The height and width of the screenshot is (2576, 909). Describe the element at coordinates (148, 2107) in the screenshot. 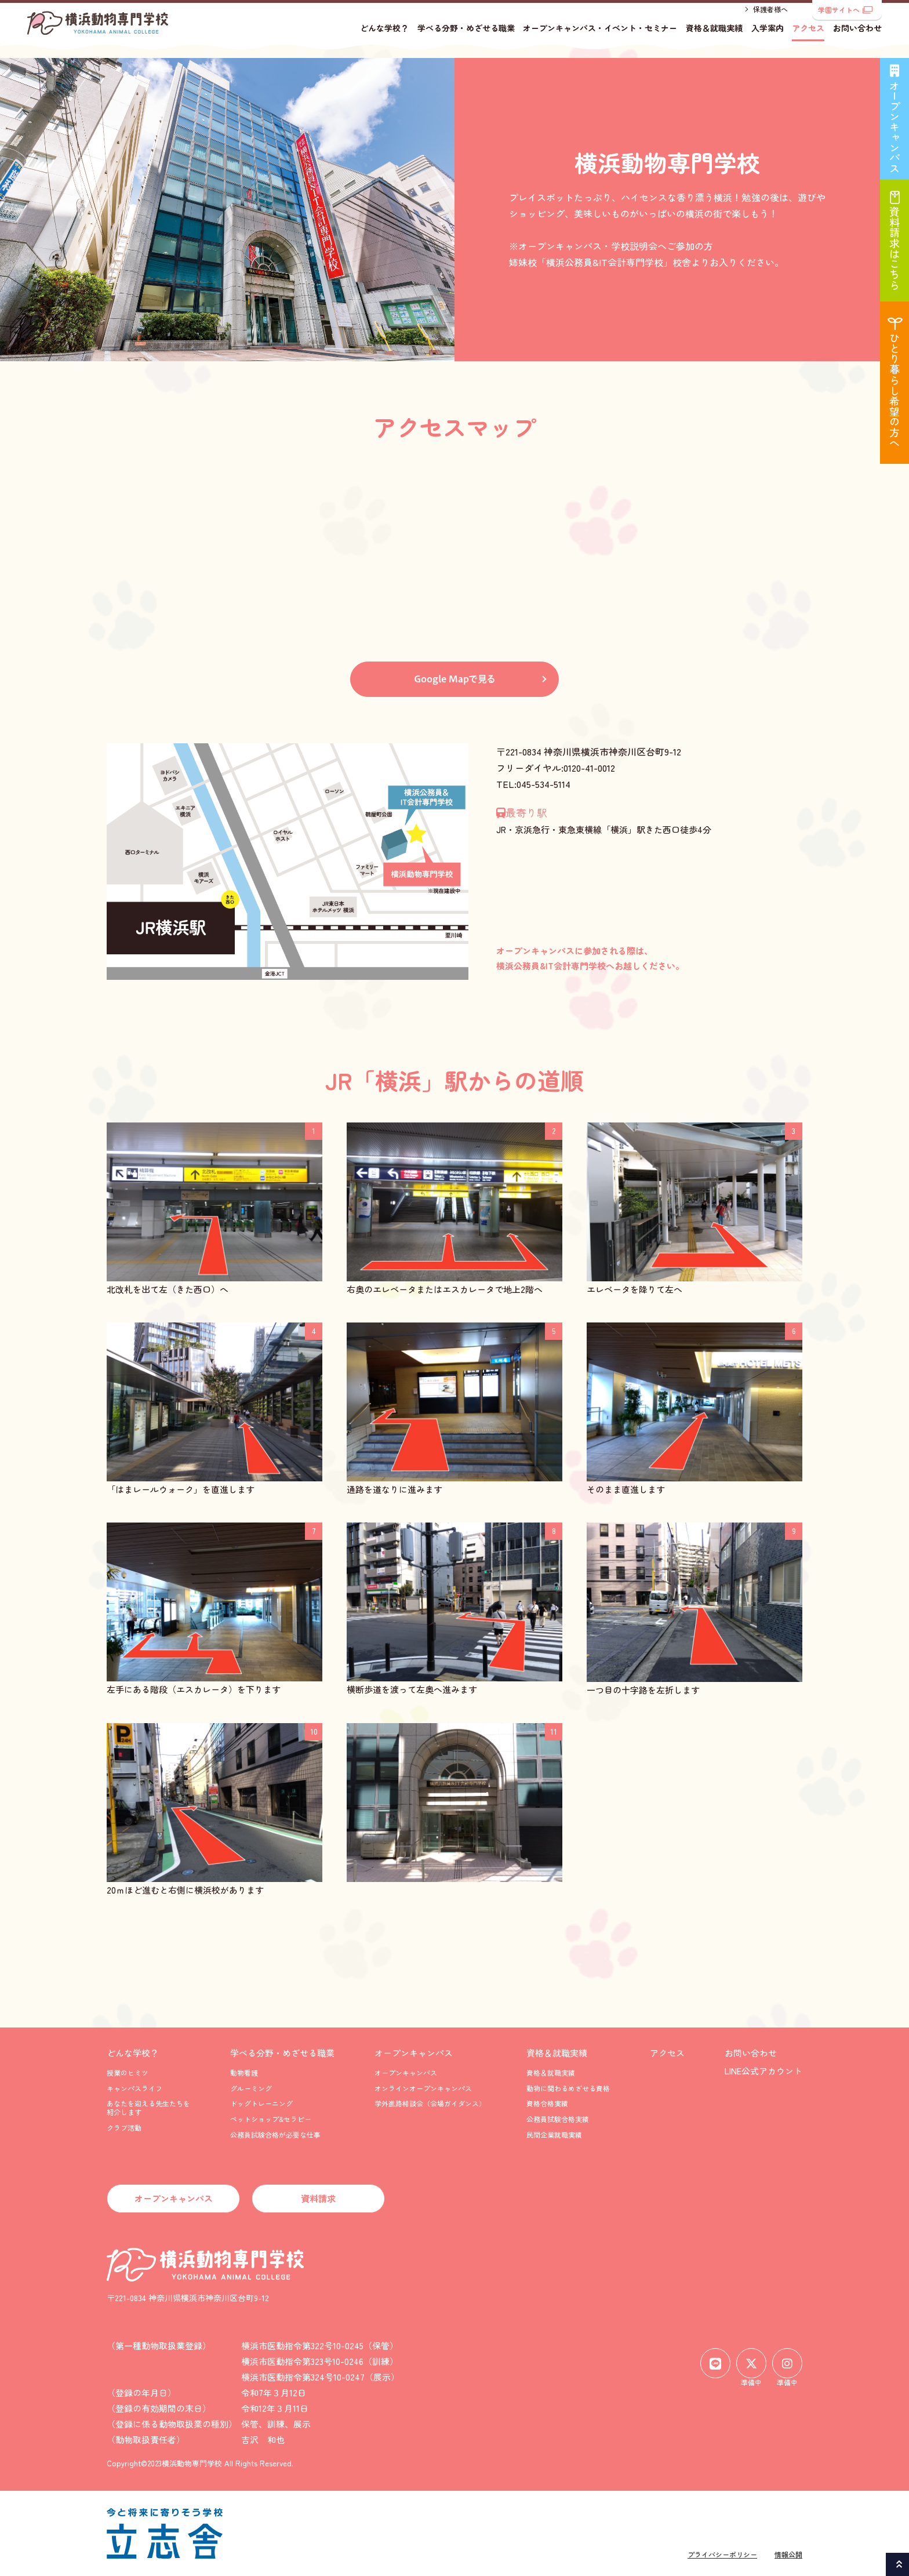

I see `あなたを迎える先生たちを紹介します` at that location.